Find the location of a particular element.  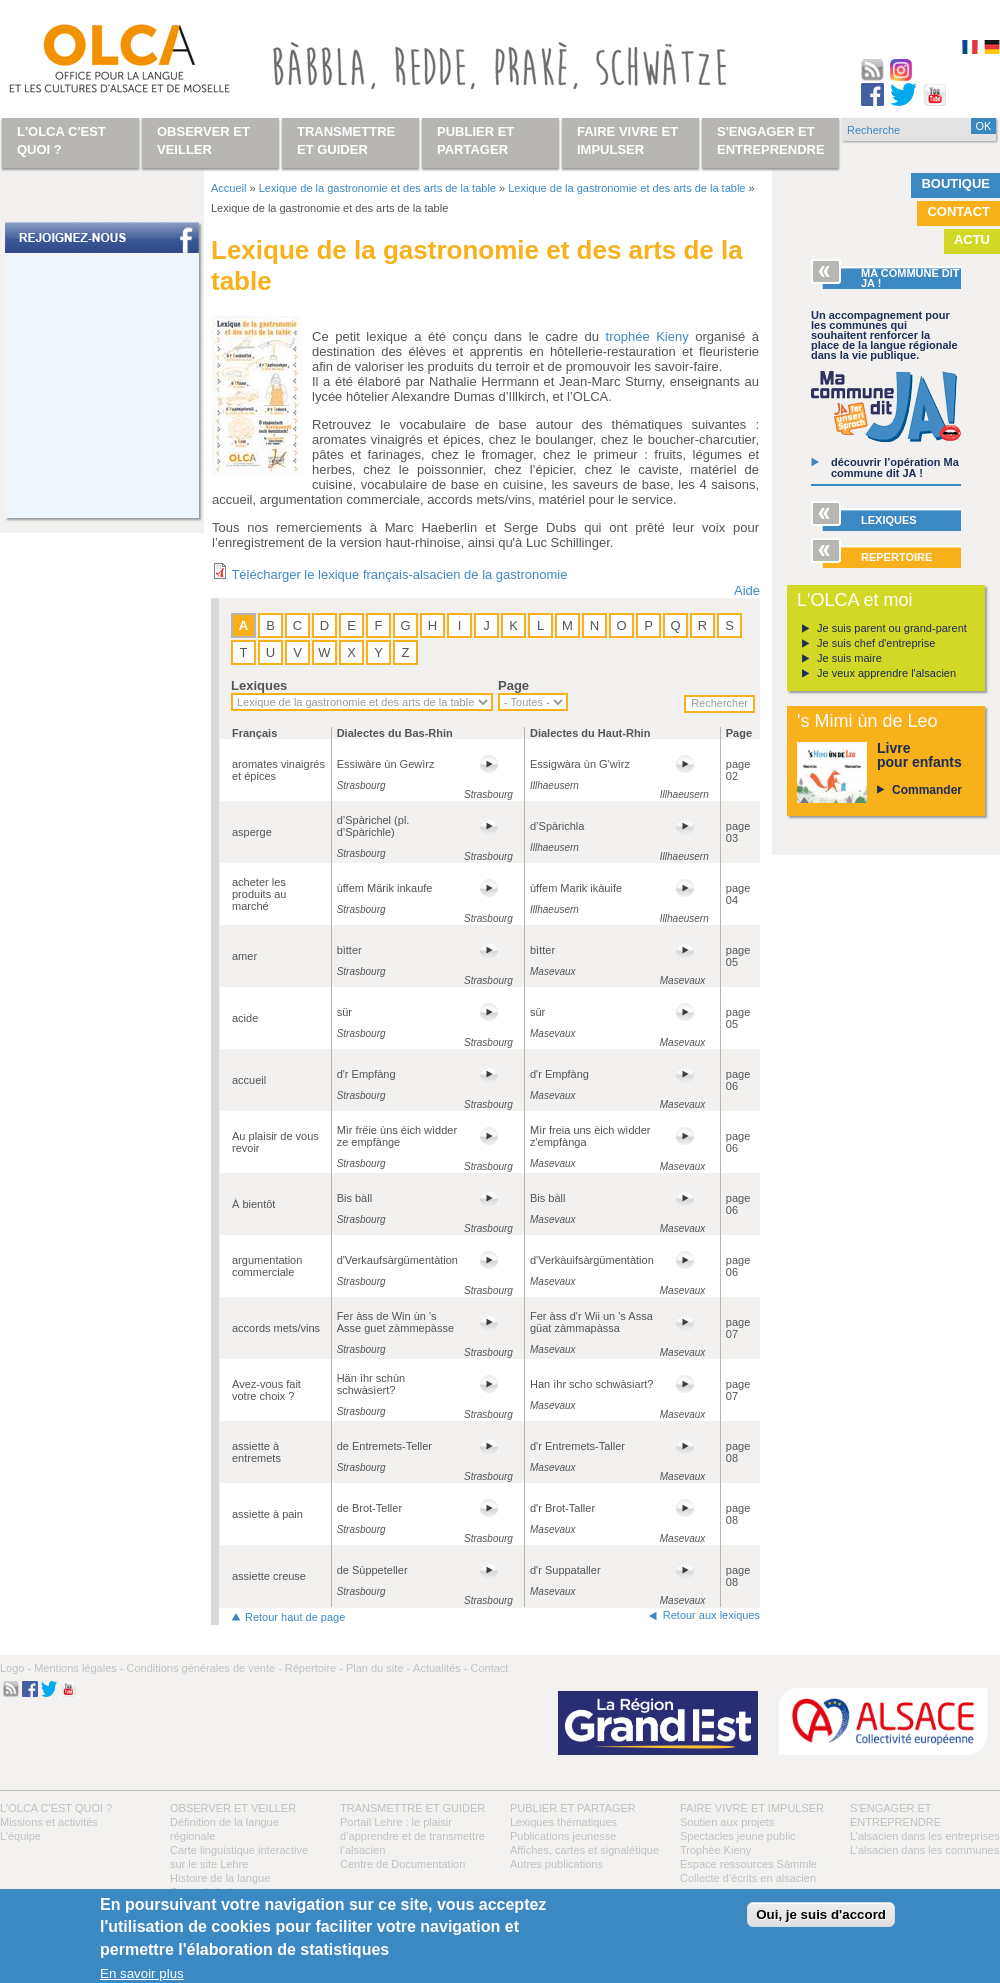

Transmettre et guider is located at coordinates (412, 1808).